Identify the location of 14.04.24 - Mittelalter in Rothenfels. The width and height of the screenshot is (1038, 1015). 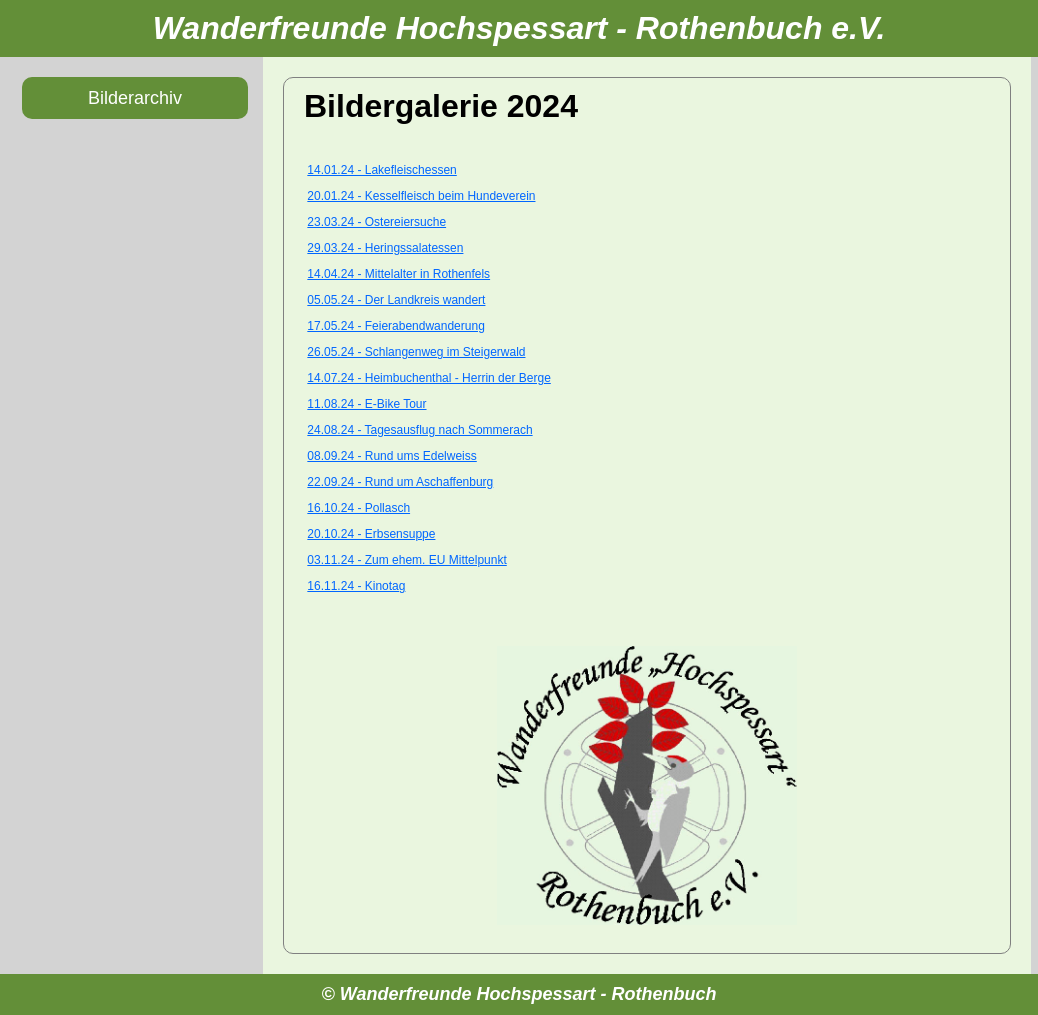
(398, 274).